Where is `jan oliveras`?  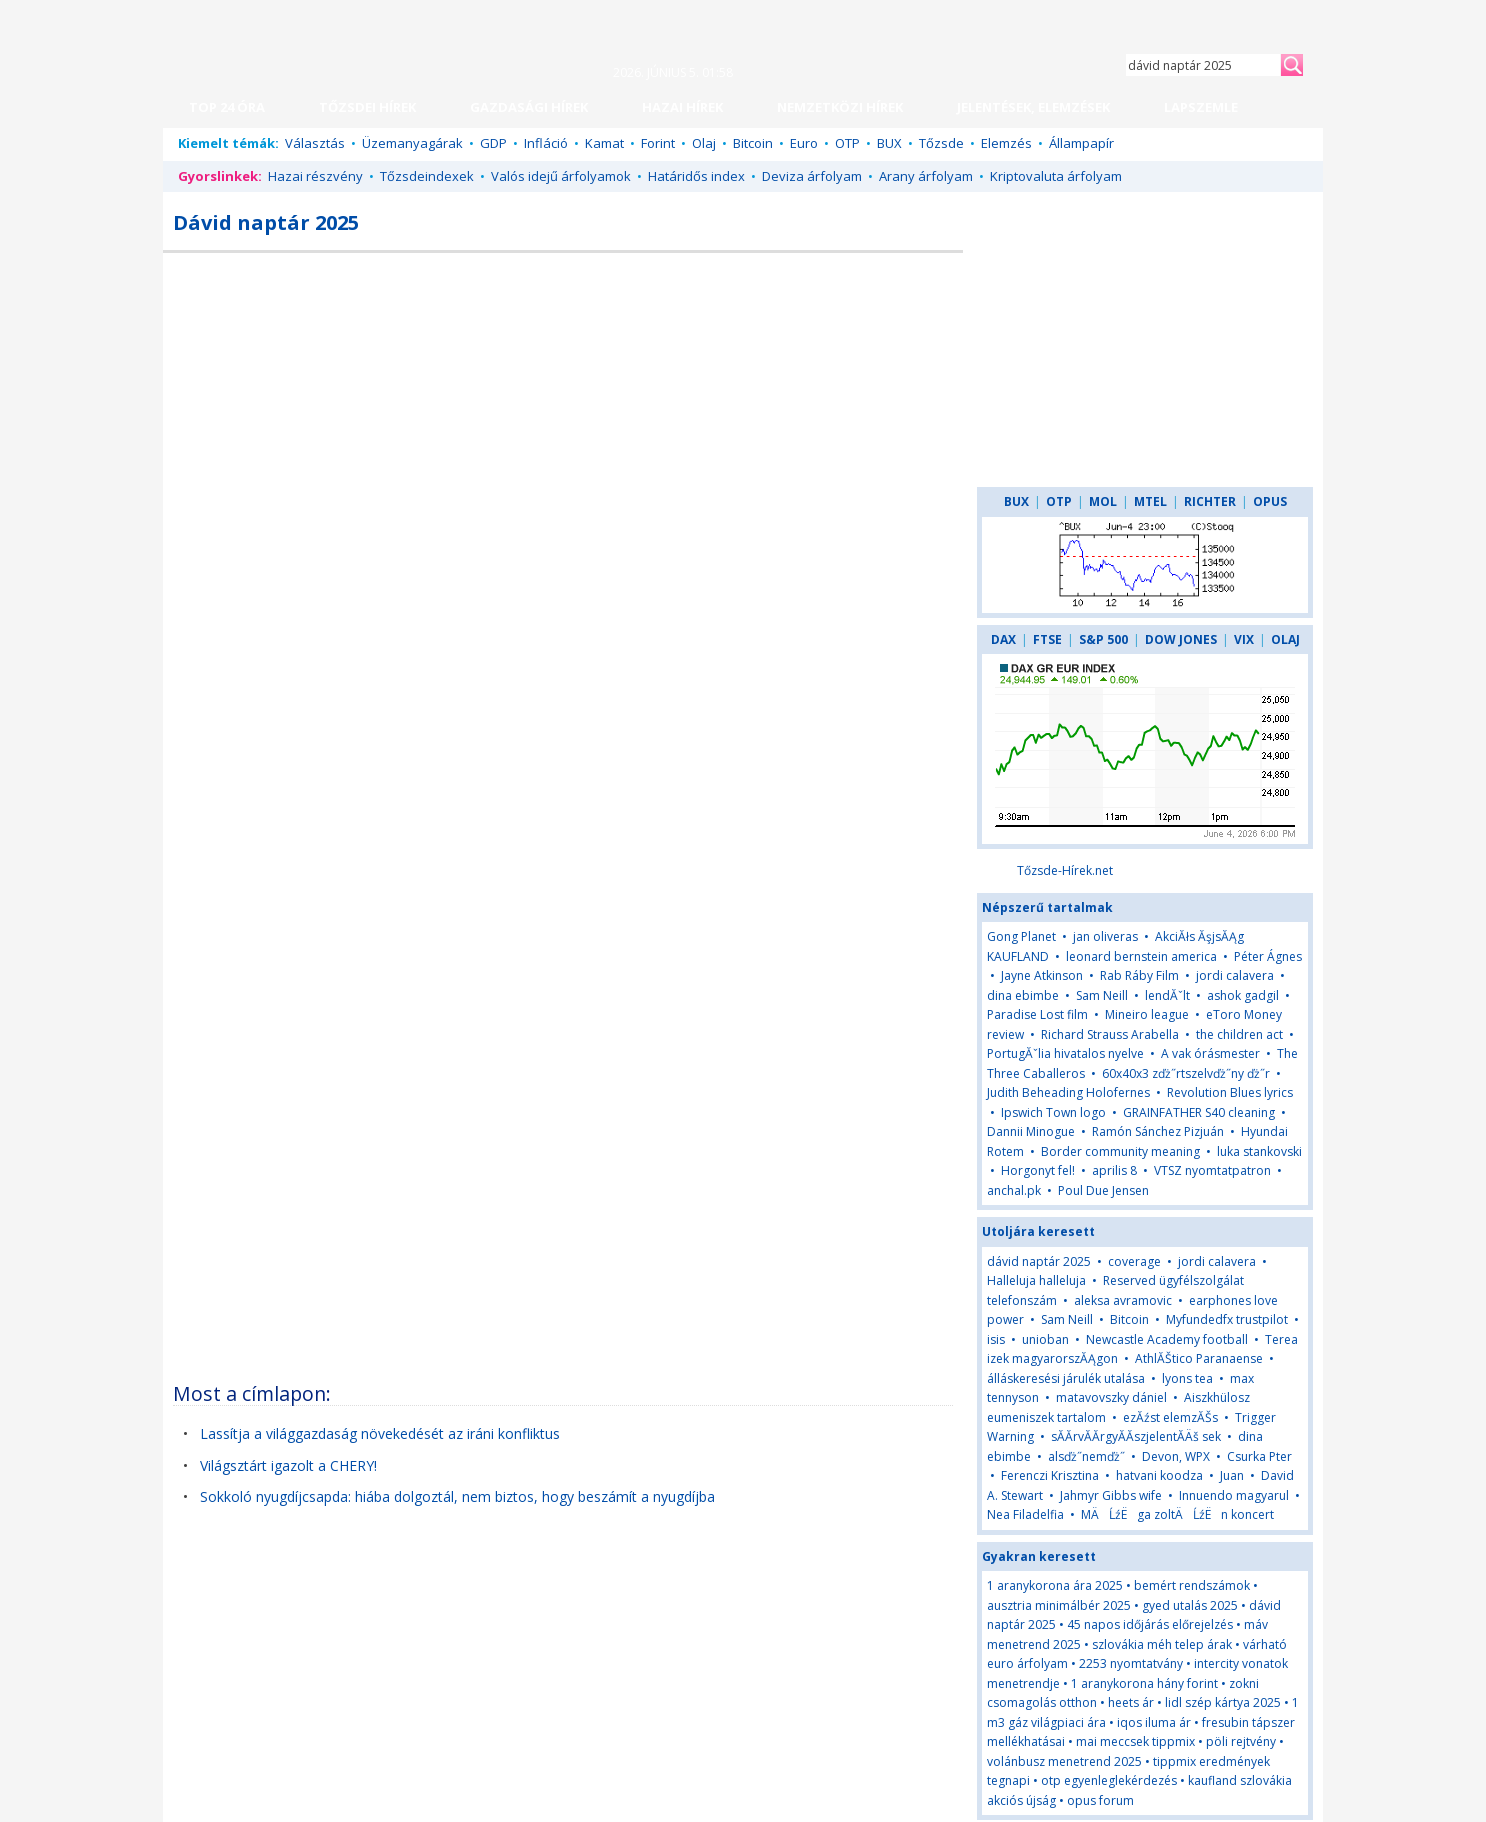
jan oliveras is located at coordinates (1105, 936).